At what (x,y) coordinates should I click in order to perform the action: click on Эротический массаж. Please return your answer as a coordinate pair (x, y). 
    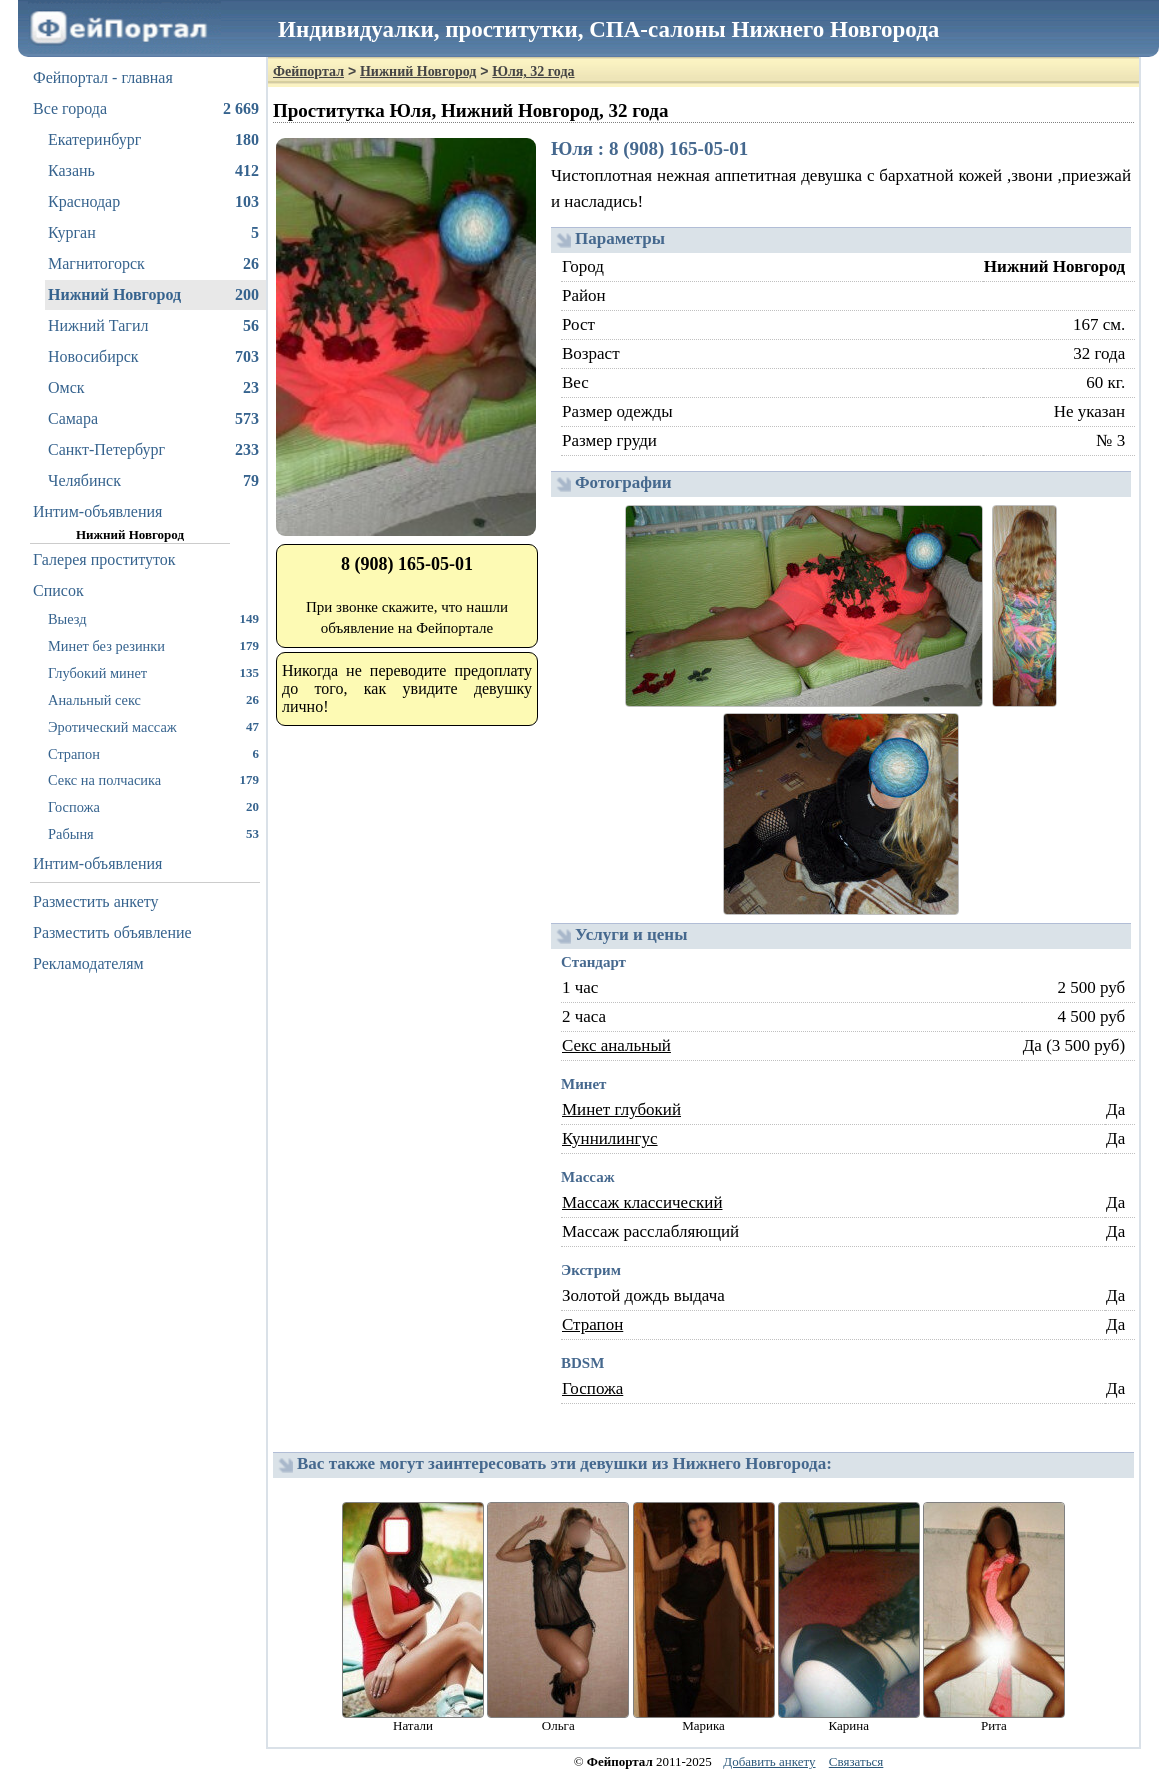
    Looking at the image, I should click on (153, 726).